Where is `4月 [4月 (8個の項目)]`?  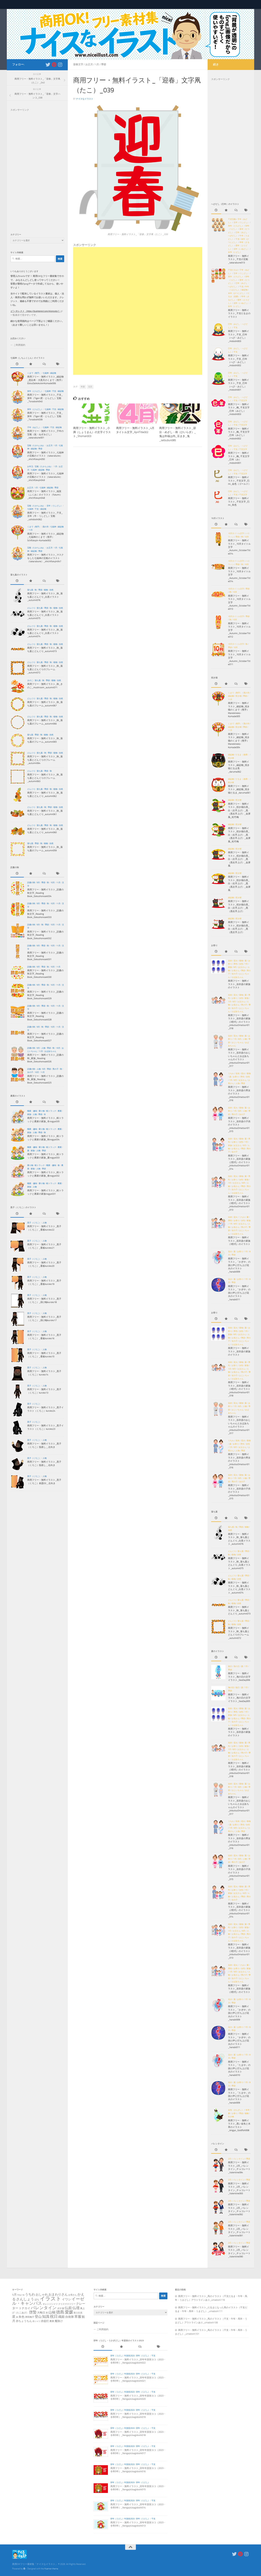 4月 [4月 (8個の項目)] is located at coordinates (14, 2294).